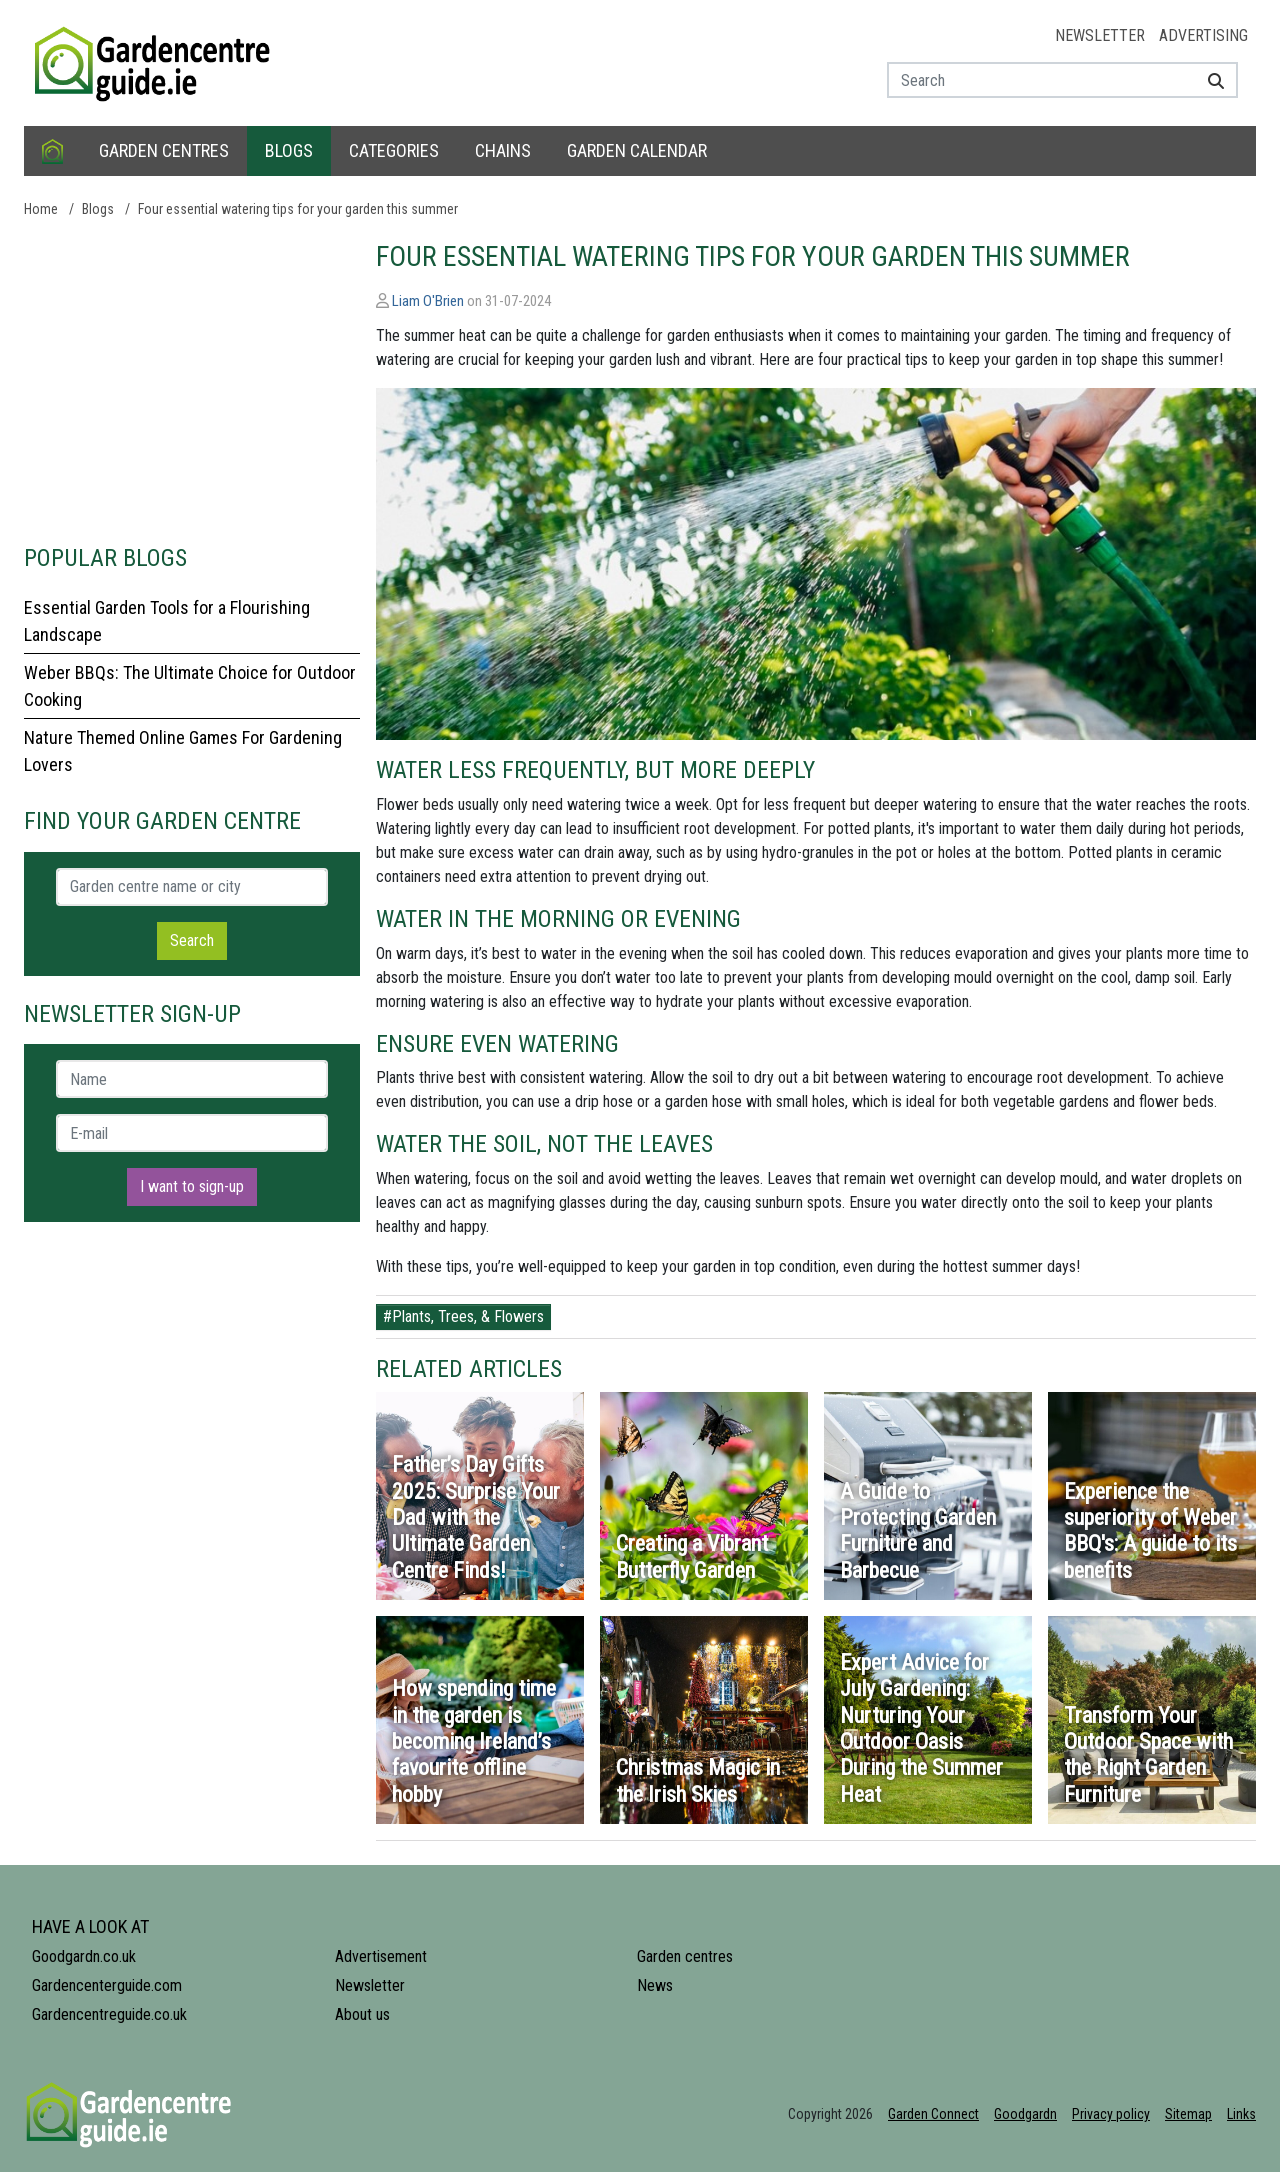  What do you see at coordinates (933, 2114) in the screenshot?
I see `Garden Connect` at bounding box center [933, 2114].